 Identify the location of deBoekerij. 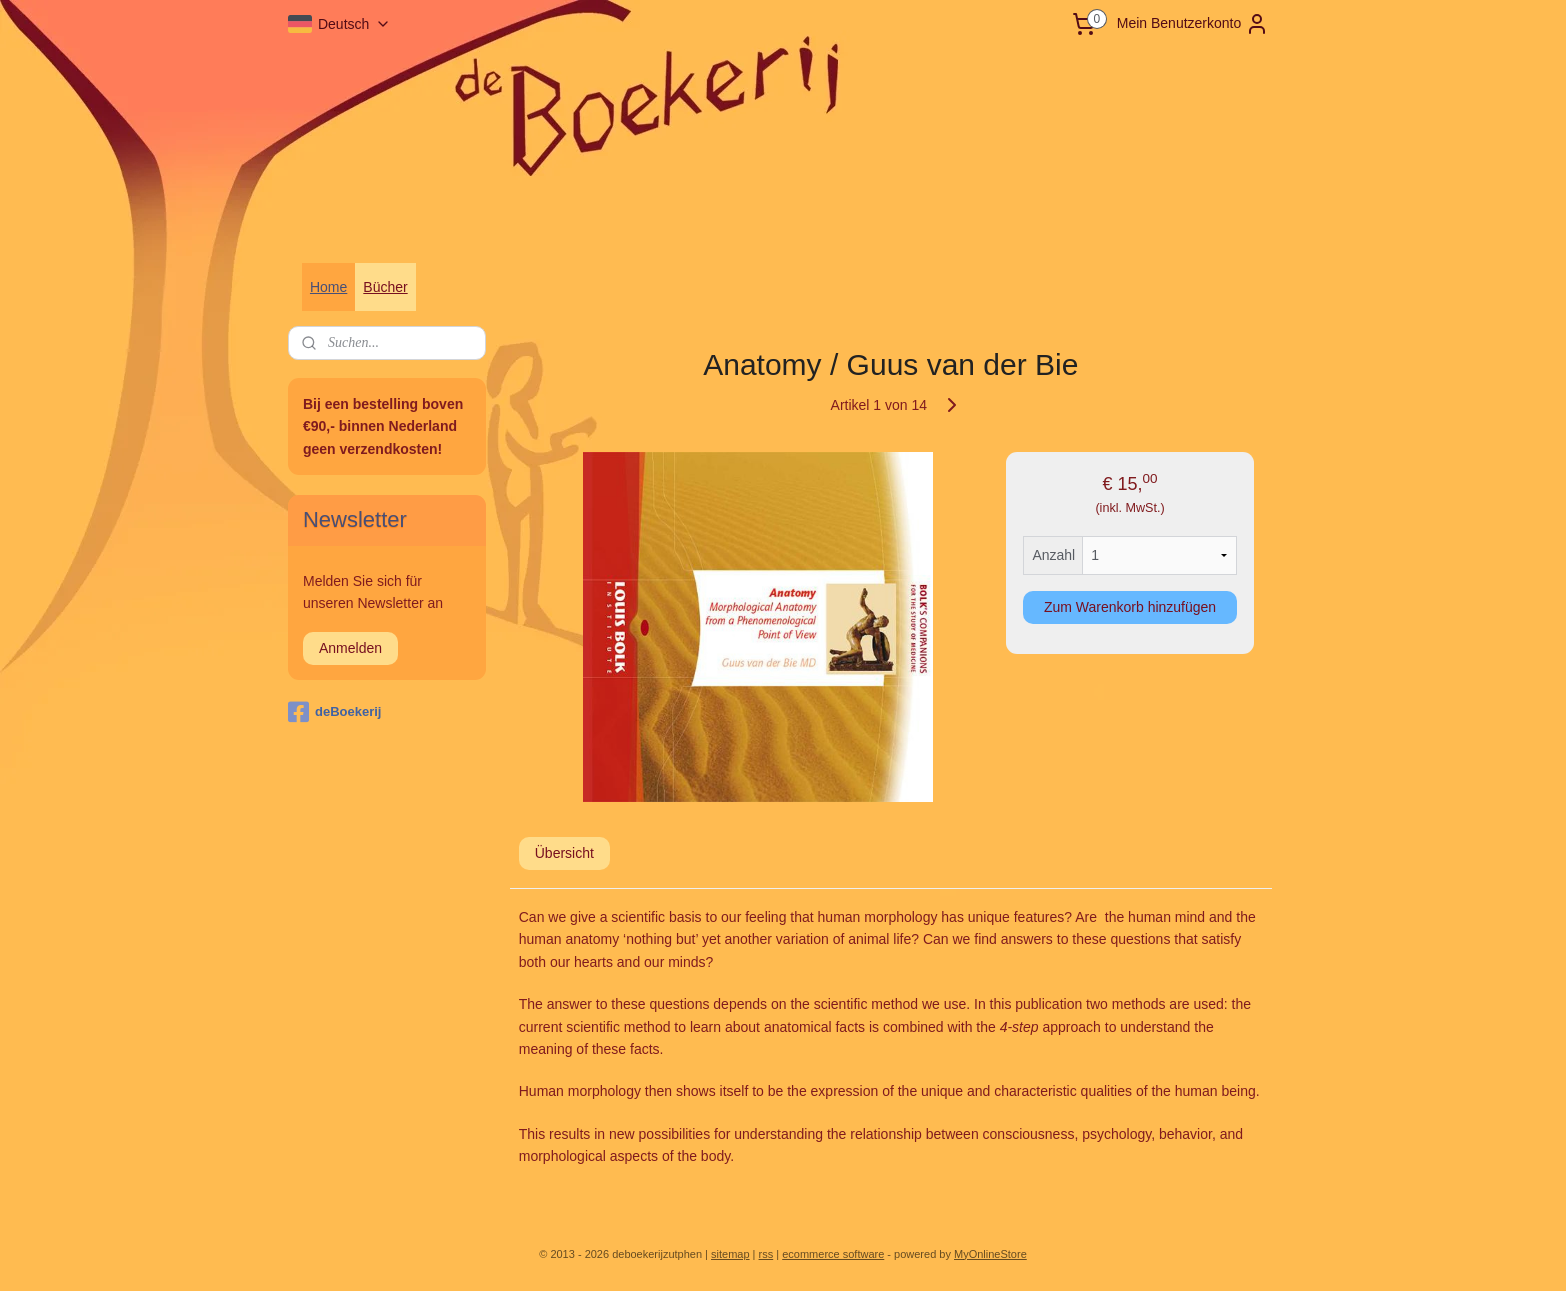
(334, 712).